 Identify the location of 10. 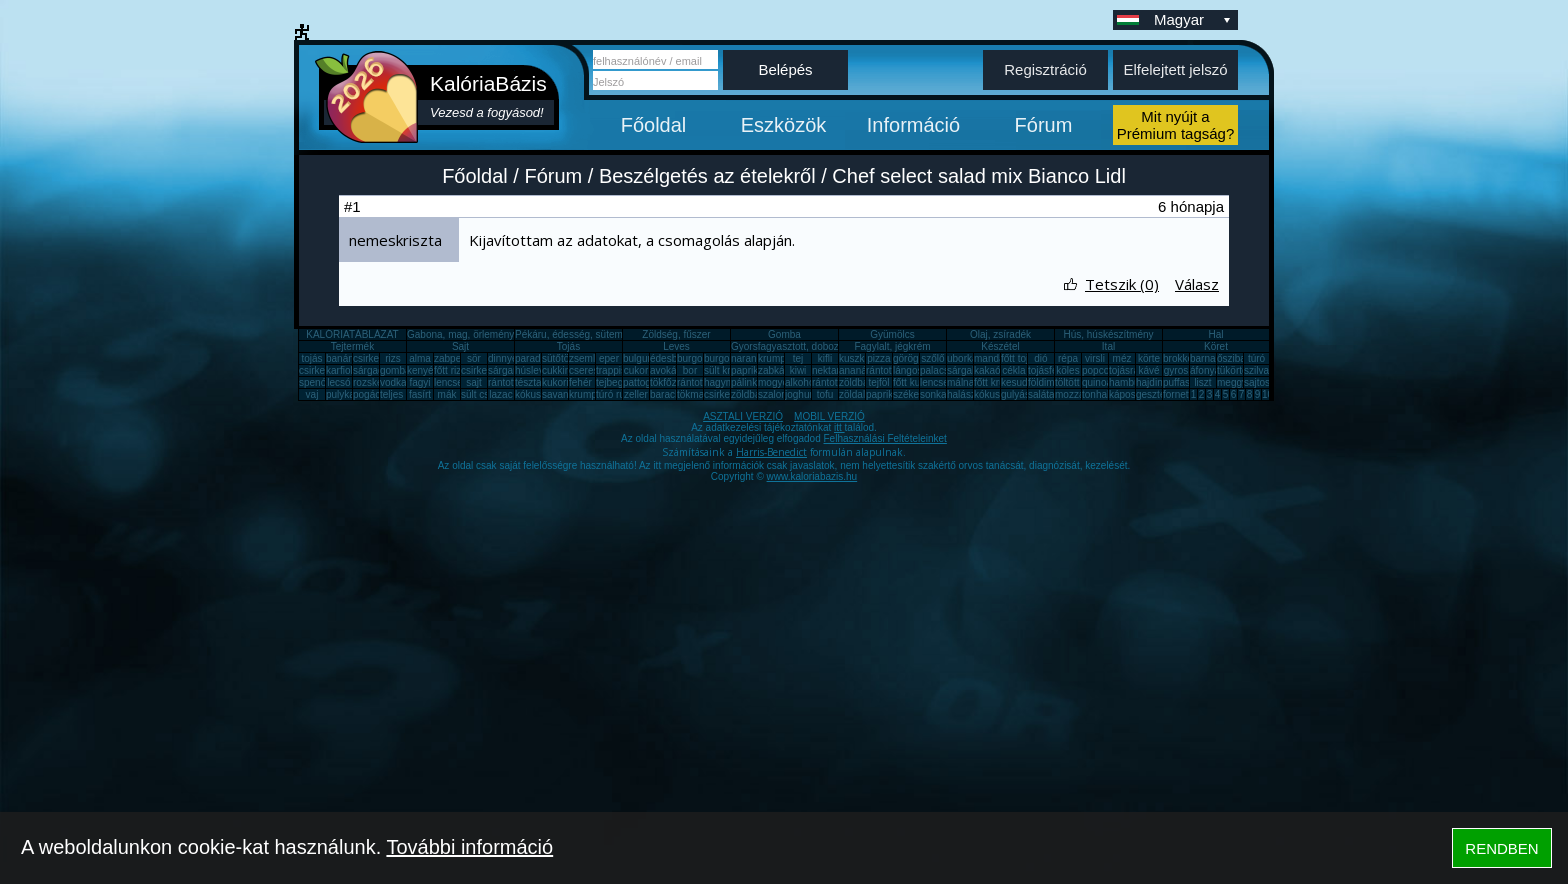
(1267, 394).